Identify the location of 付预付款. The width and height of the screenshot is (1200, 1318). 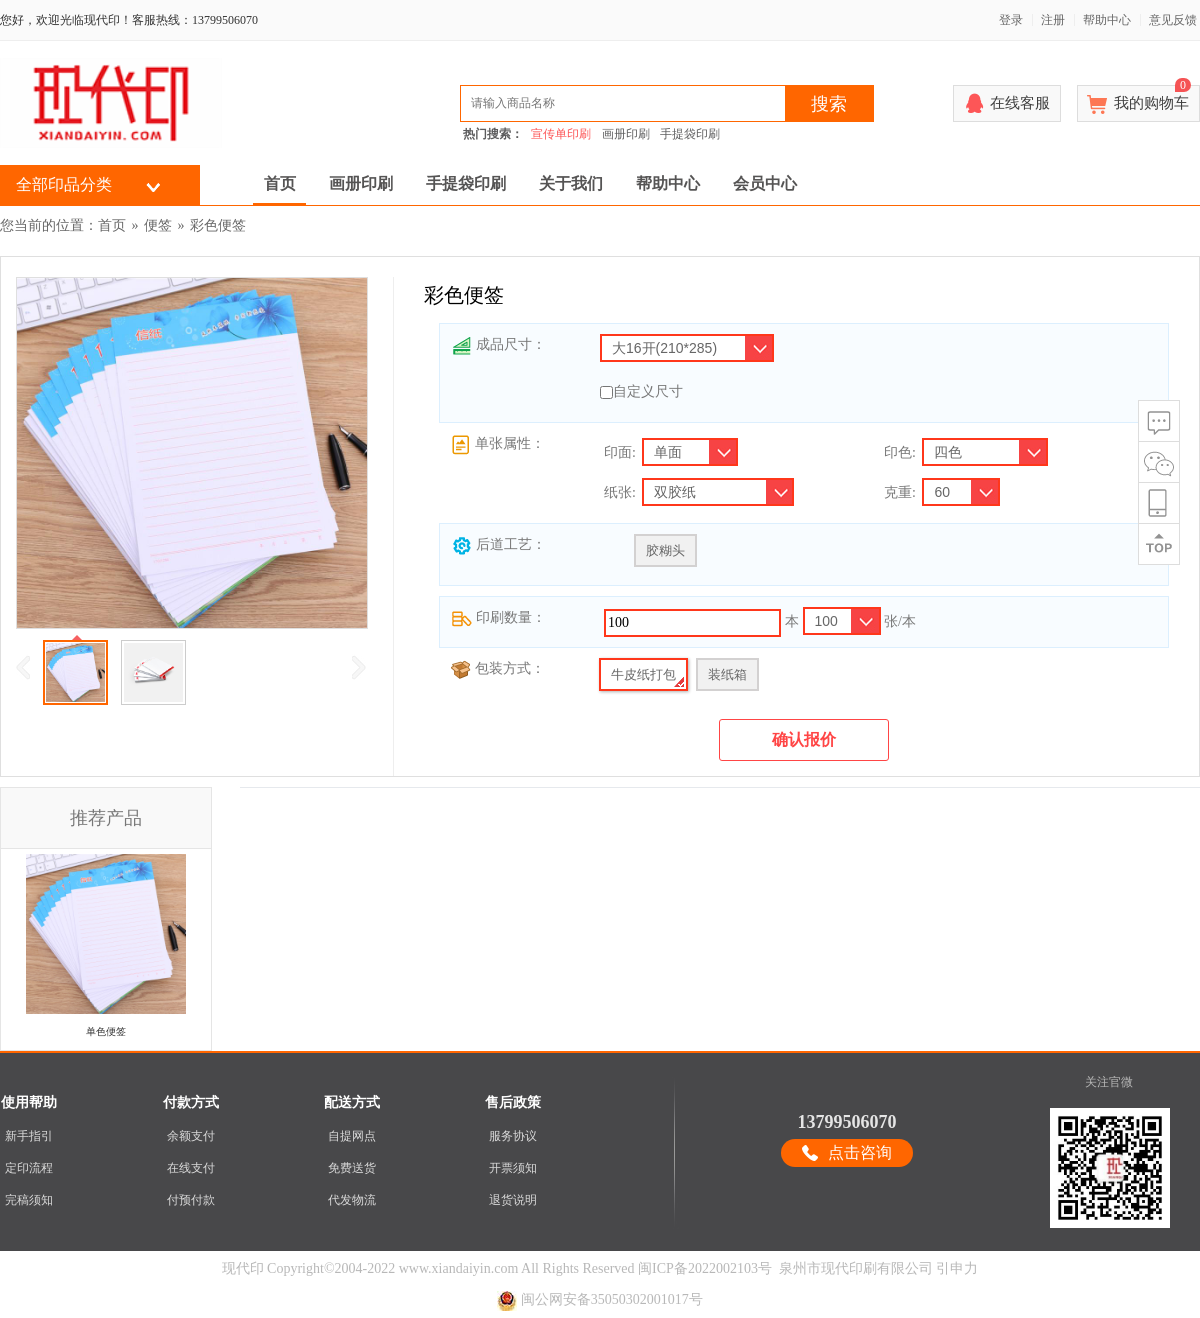
(191, 1200).